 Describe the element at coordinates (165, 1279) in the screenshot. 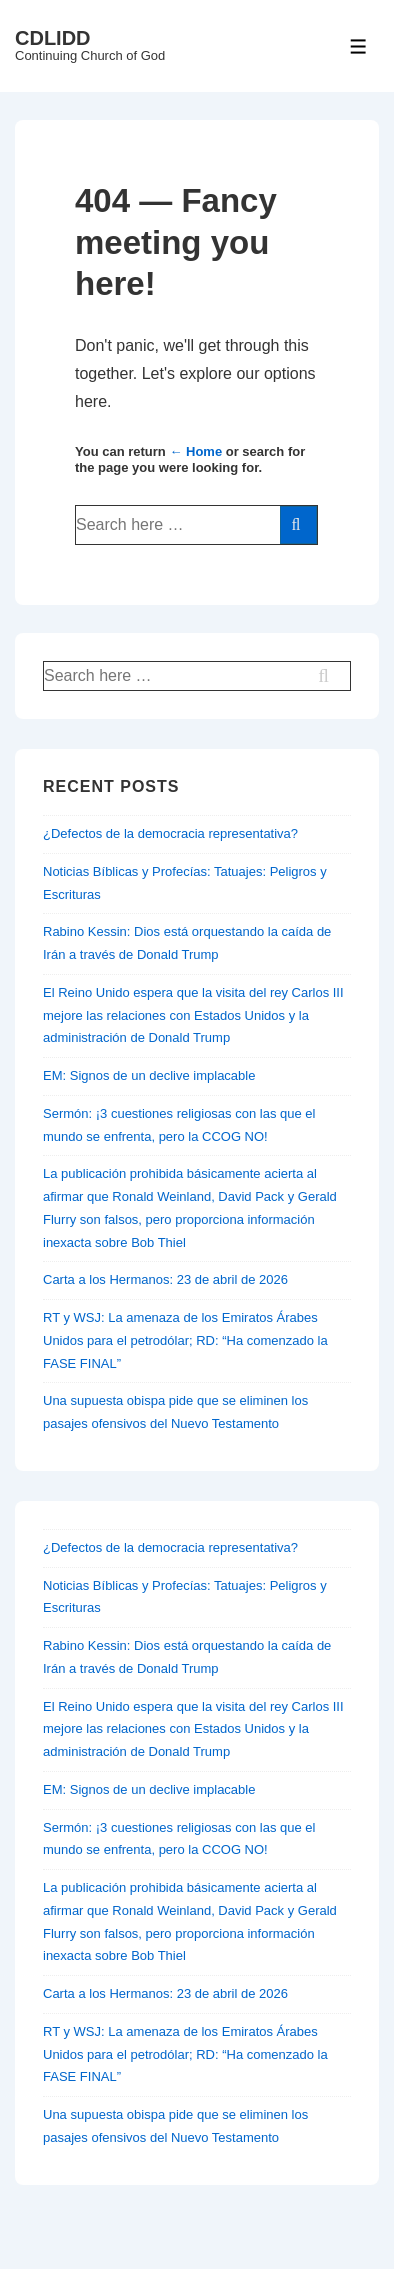

I see `Carta a los Hermanos: 23 de abril de 2026` at that location.